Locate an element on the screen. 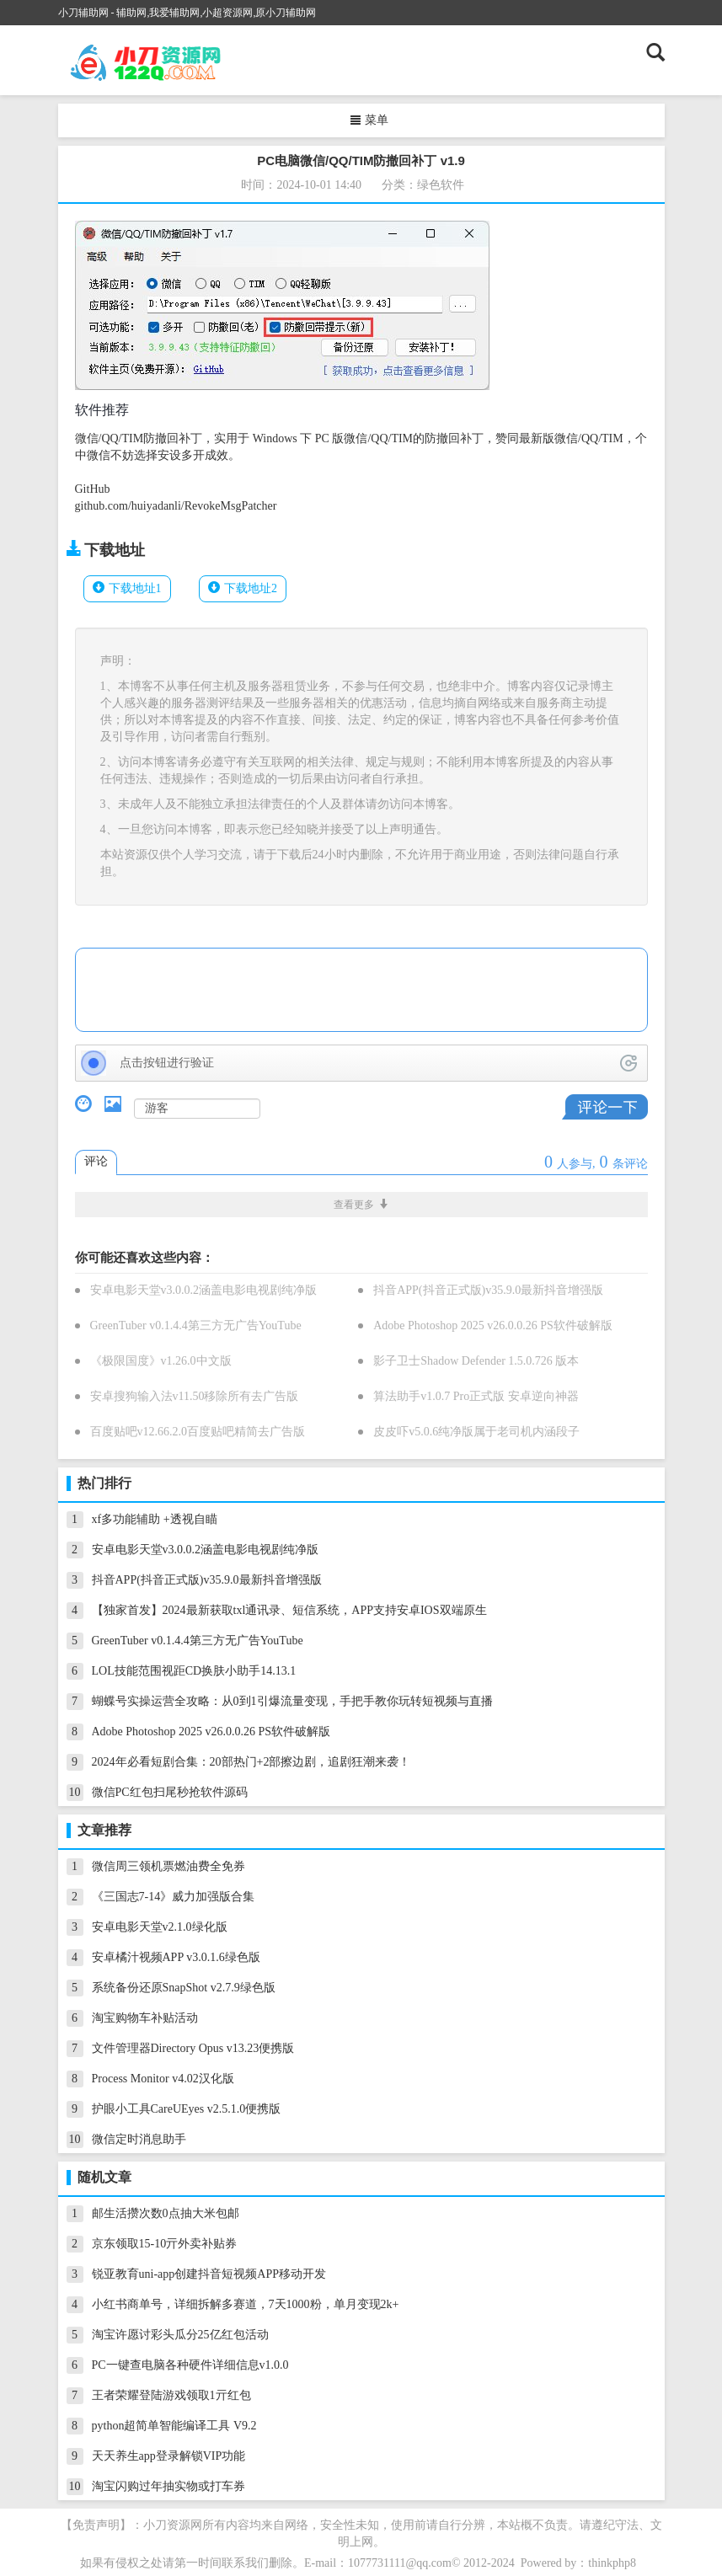 This screenshot has height=2576, width=722. 系统备份还原SnapShot v2.7.9绿色版 is located at coordinates (183, 1987).